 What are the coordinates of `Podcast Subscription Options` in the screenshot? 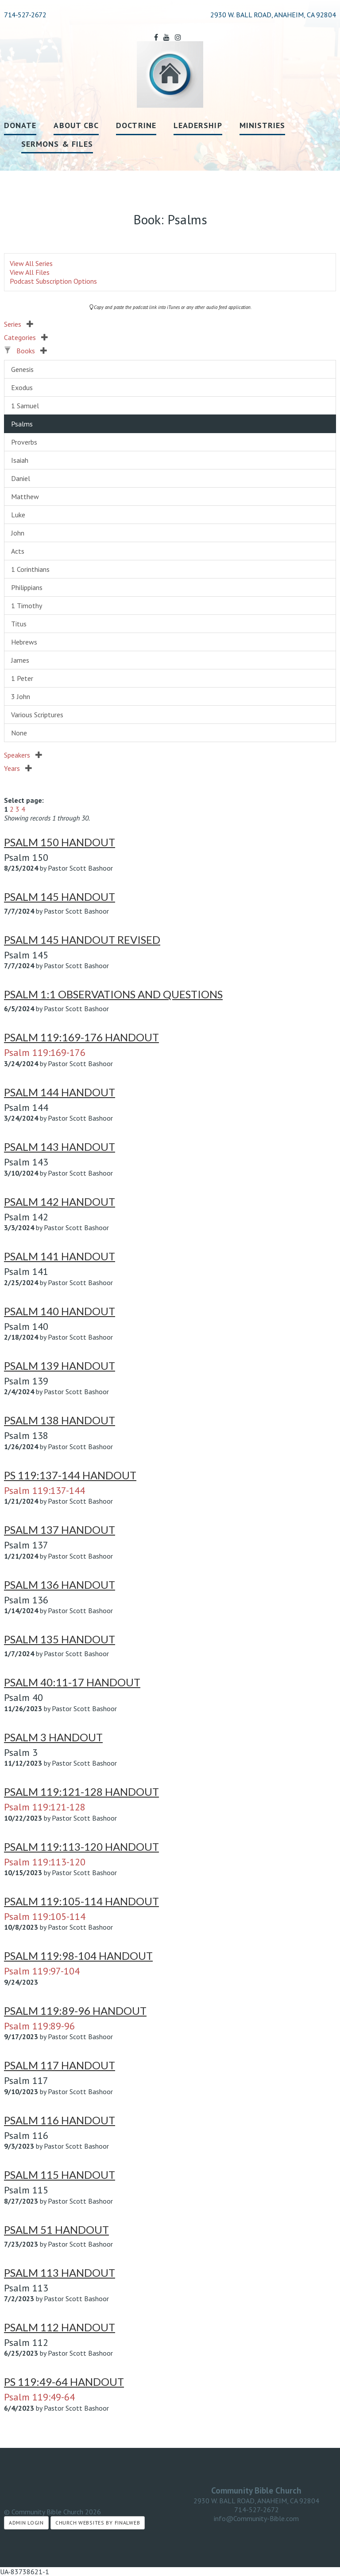 It's located at (53, 281).